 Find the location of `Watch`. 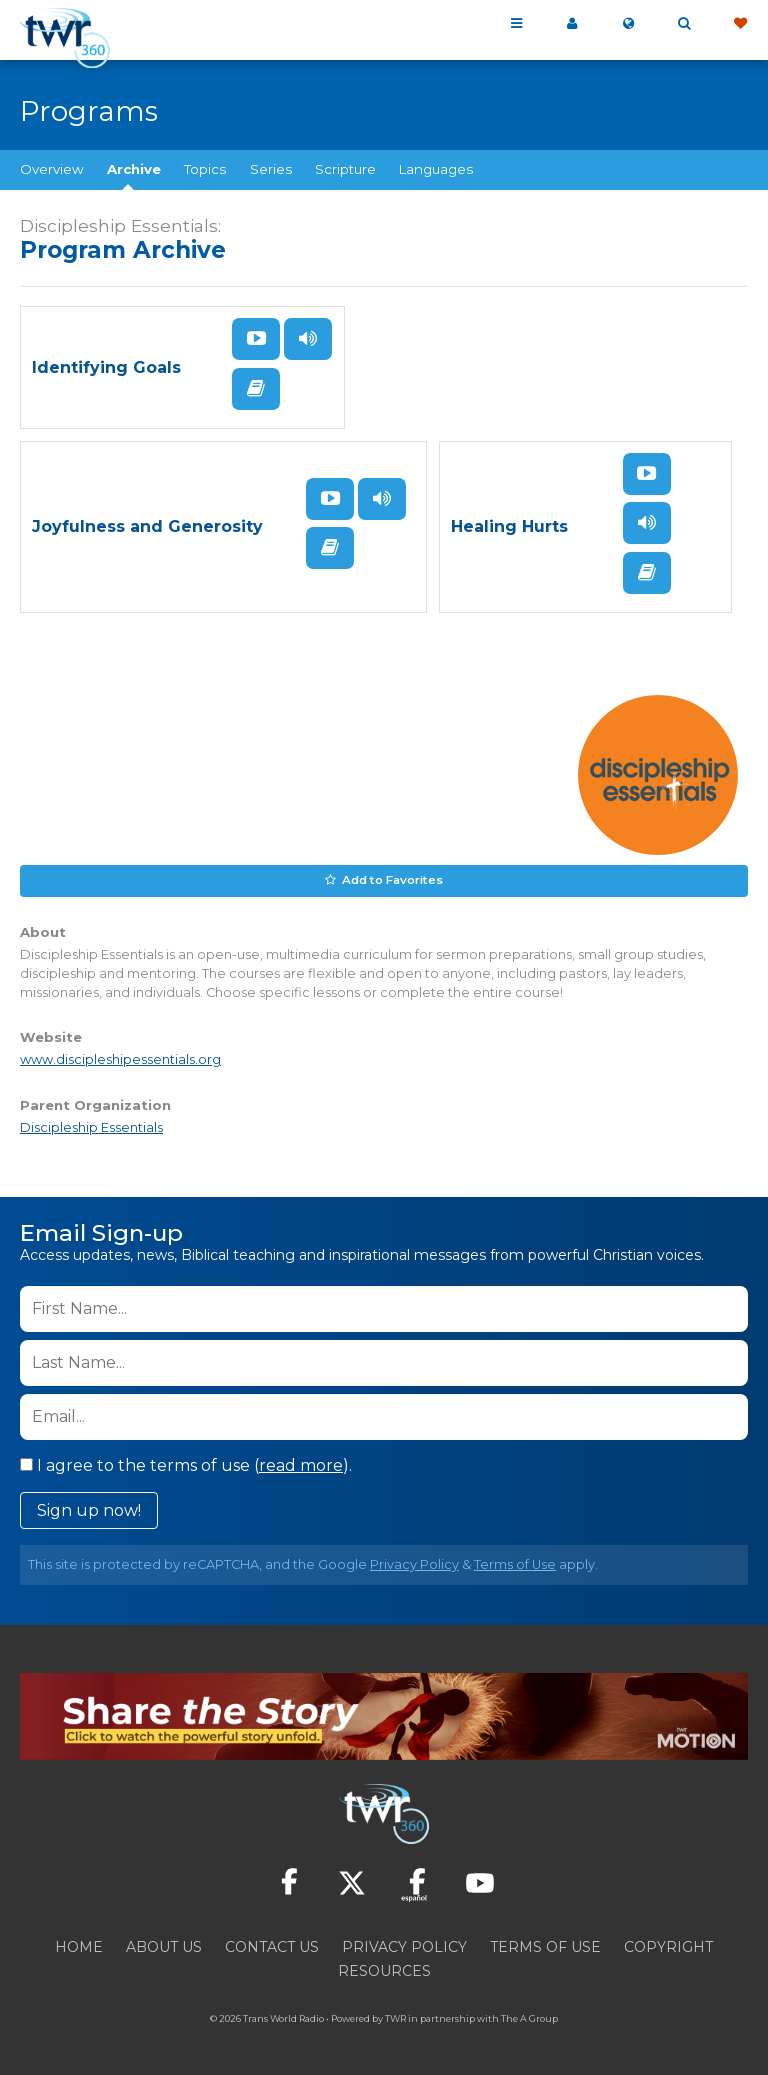

Watch is located at coordinates (256, 339).